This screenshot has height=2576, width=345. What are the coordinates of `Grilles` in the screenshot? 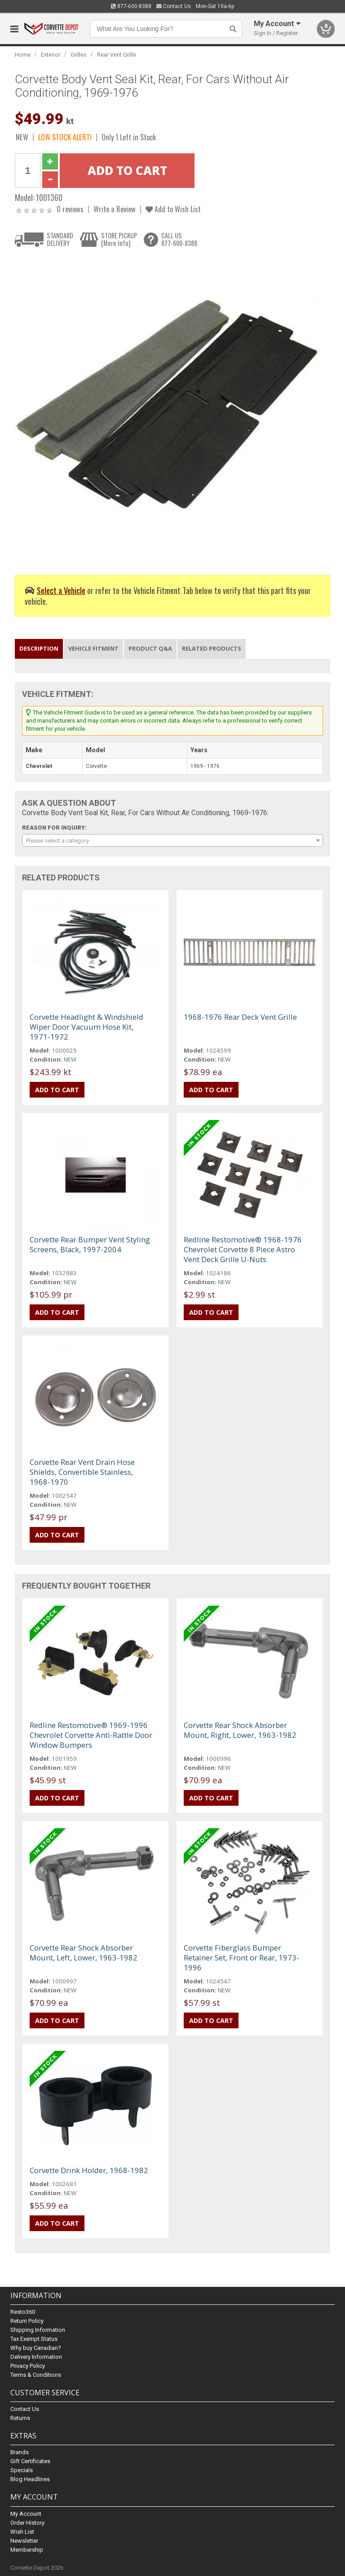 It's located at (79, 54).